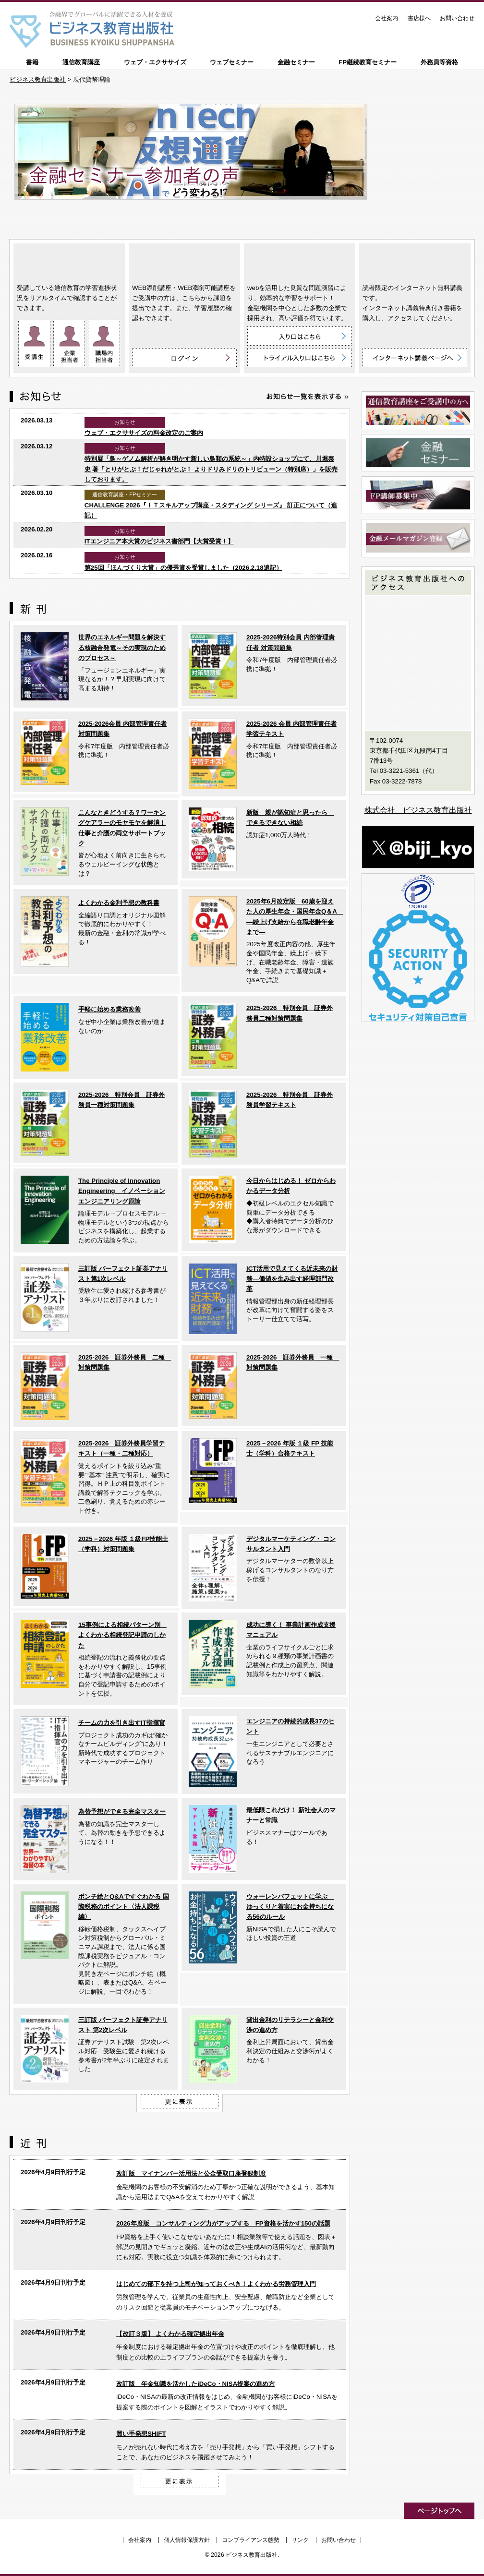 The width and height of the screenshot is (484, 2576). What do you see at coordinates (368, 62) in the screenshot?
I see `FP継続教育セミナー` at bounding box center [368, 62].